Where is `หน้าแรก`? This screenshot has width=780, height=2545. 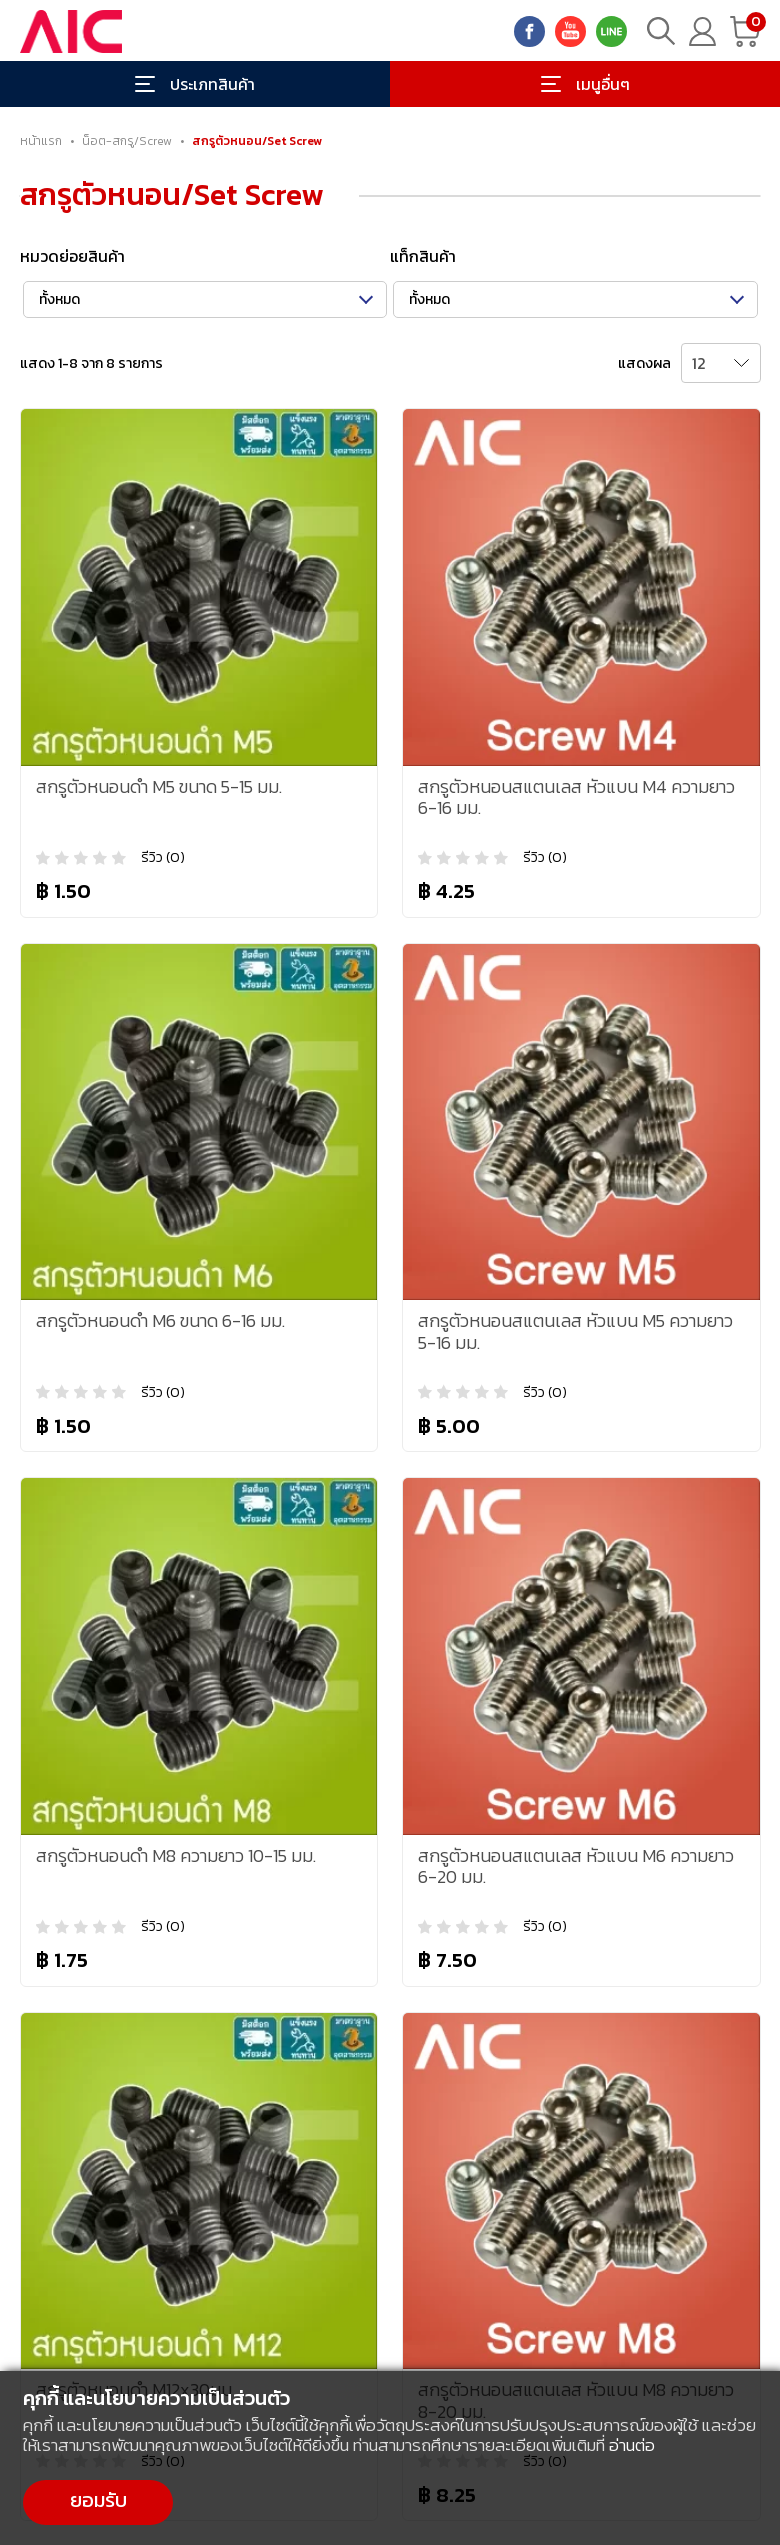
หน้าแรก is located at coordinates (41, 141).